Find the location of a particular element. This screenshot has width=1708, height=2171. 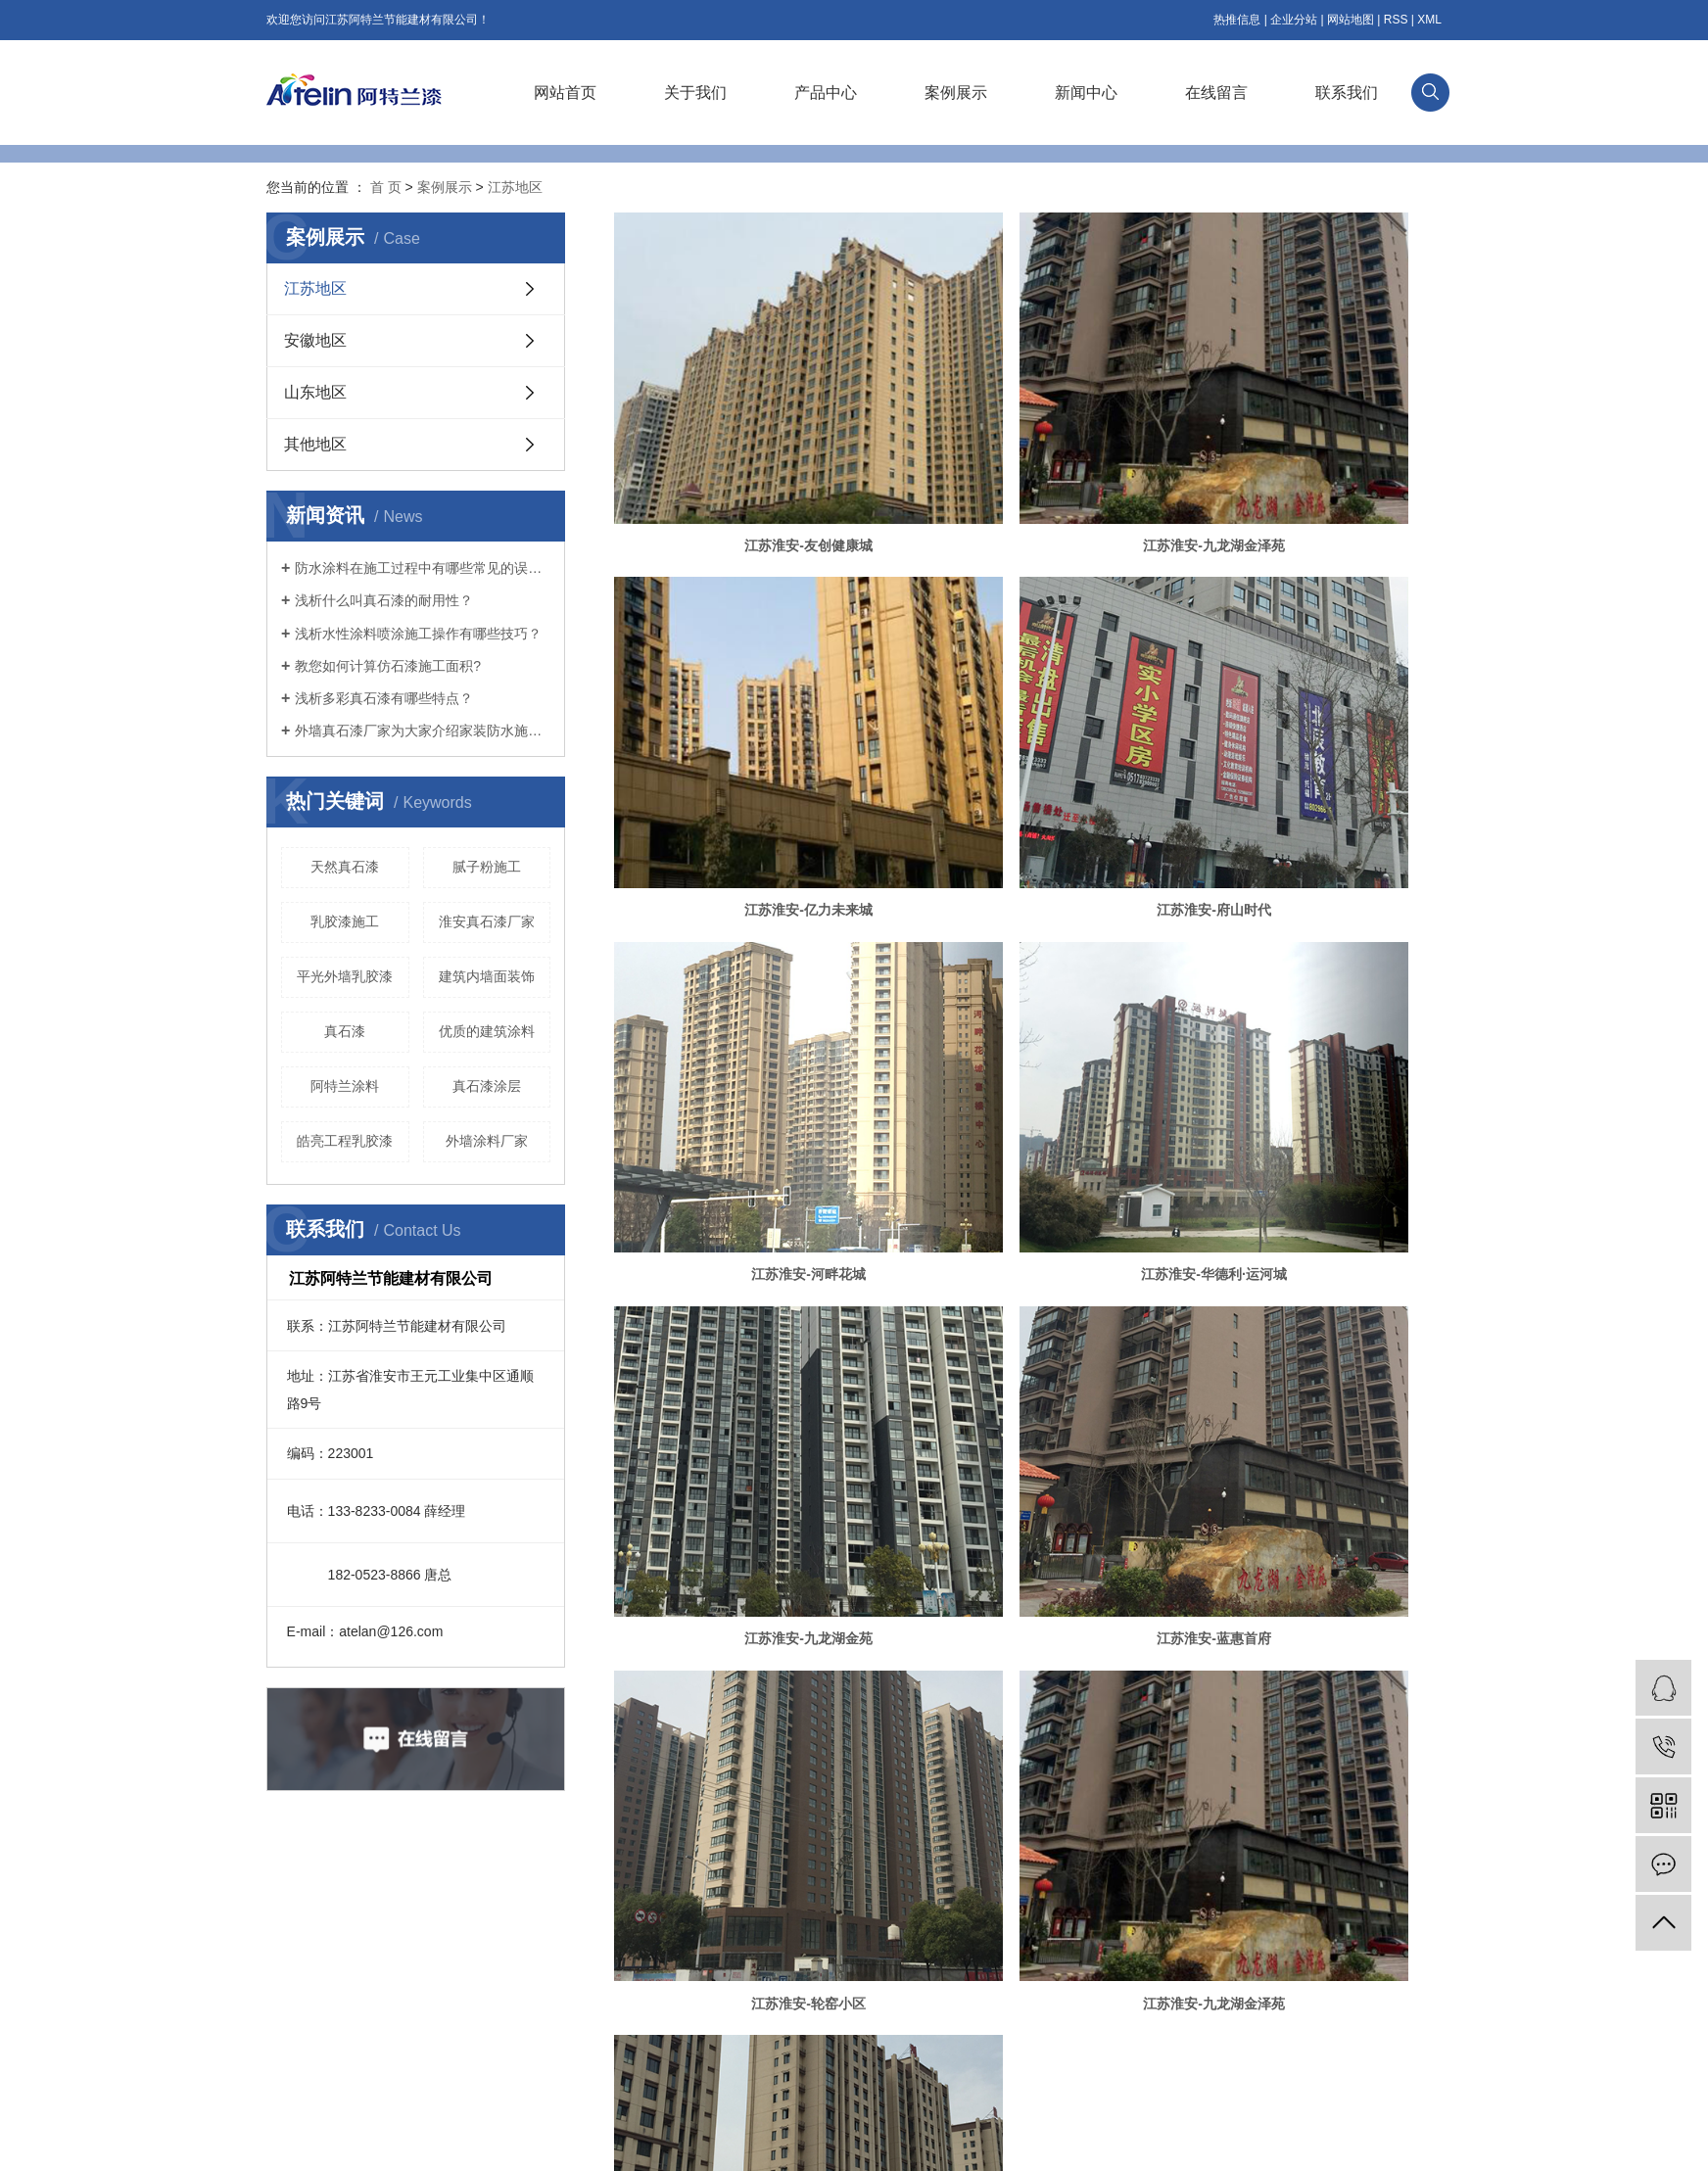

案例展示 is located at coordinates (956, 92).